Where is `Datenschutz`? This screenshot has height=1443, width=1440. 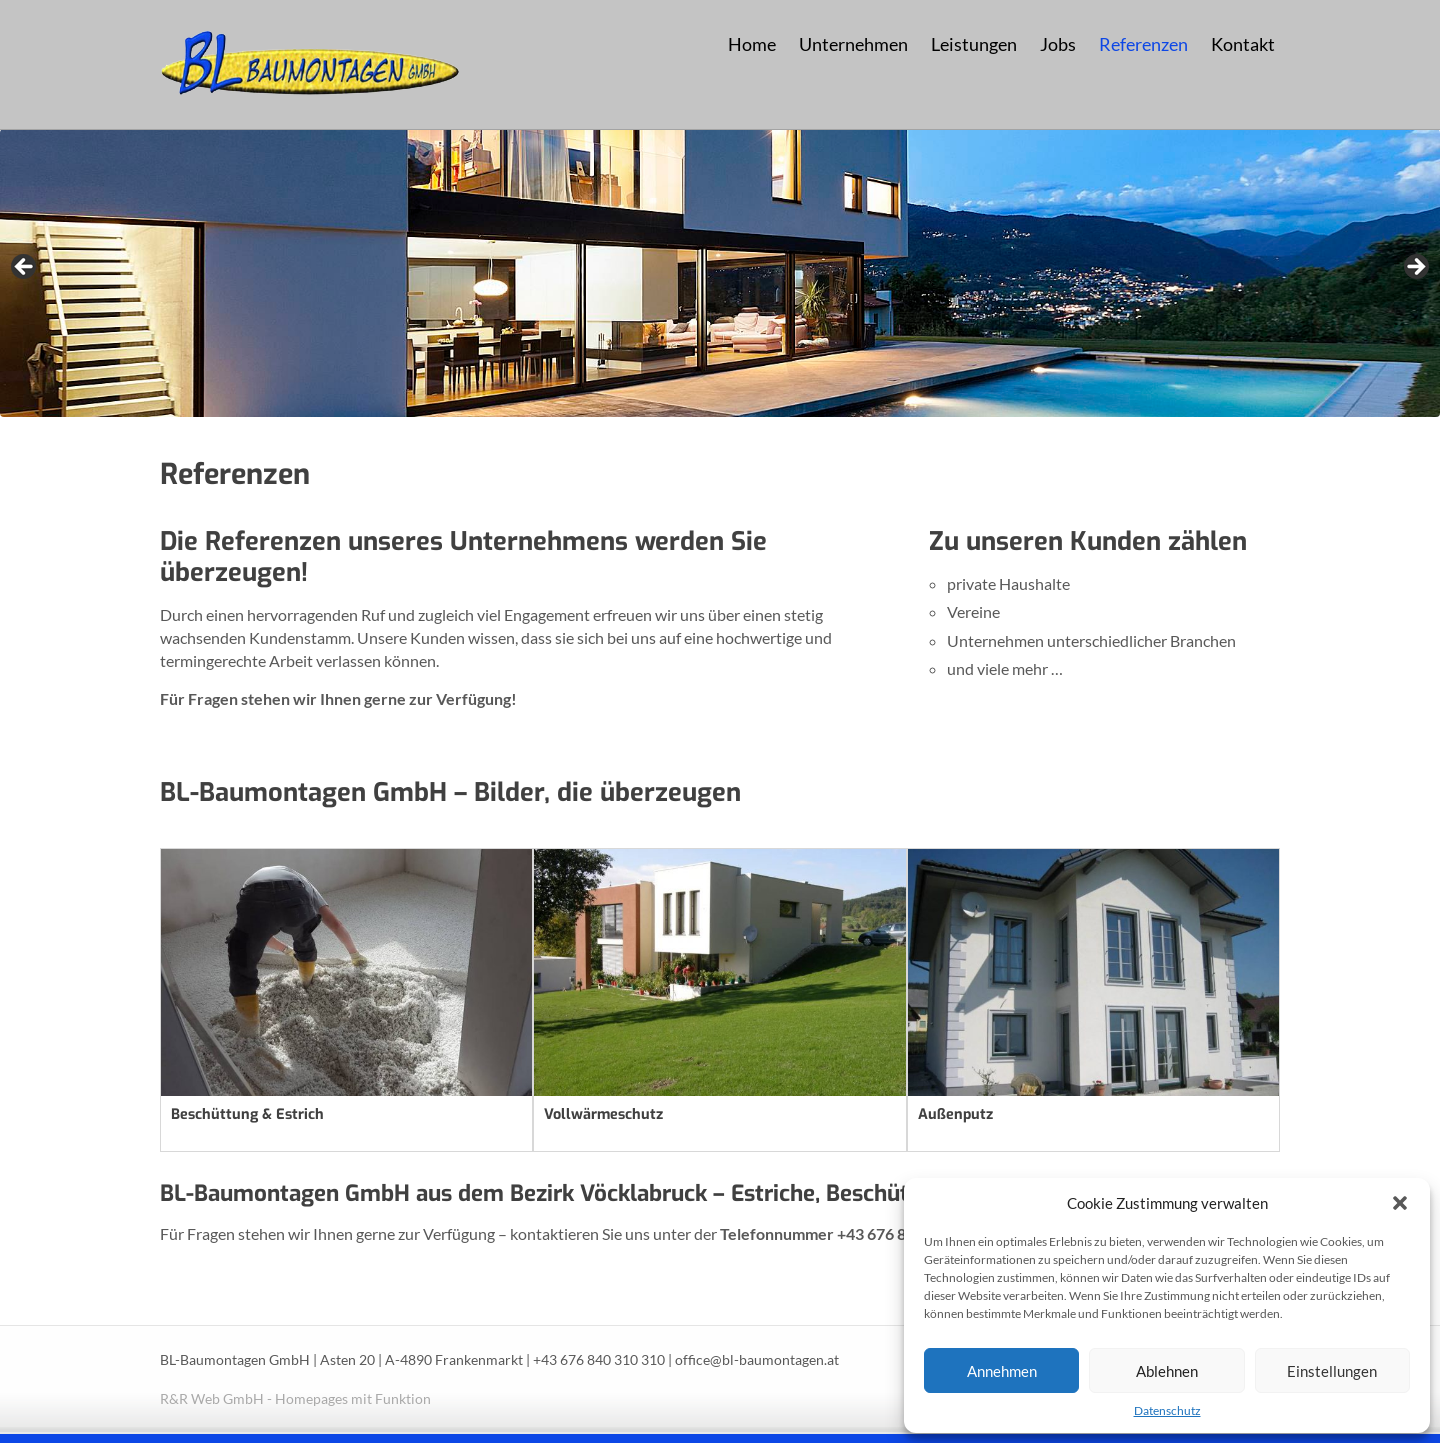 Datenschutz is located at coordinates (1167, 1410).